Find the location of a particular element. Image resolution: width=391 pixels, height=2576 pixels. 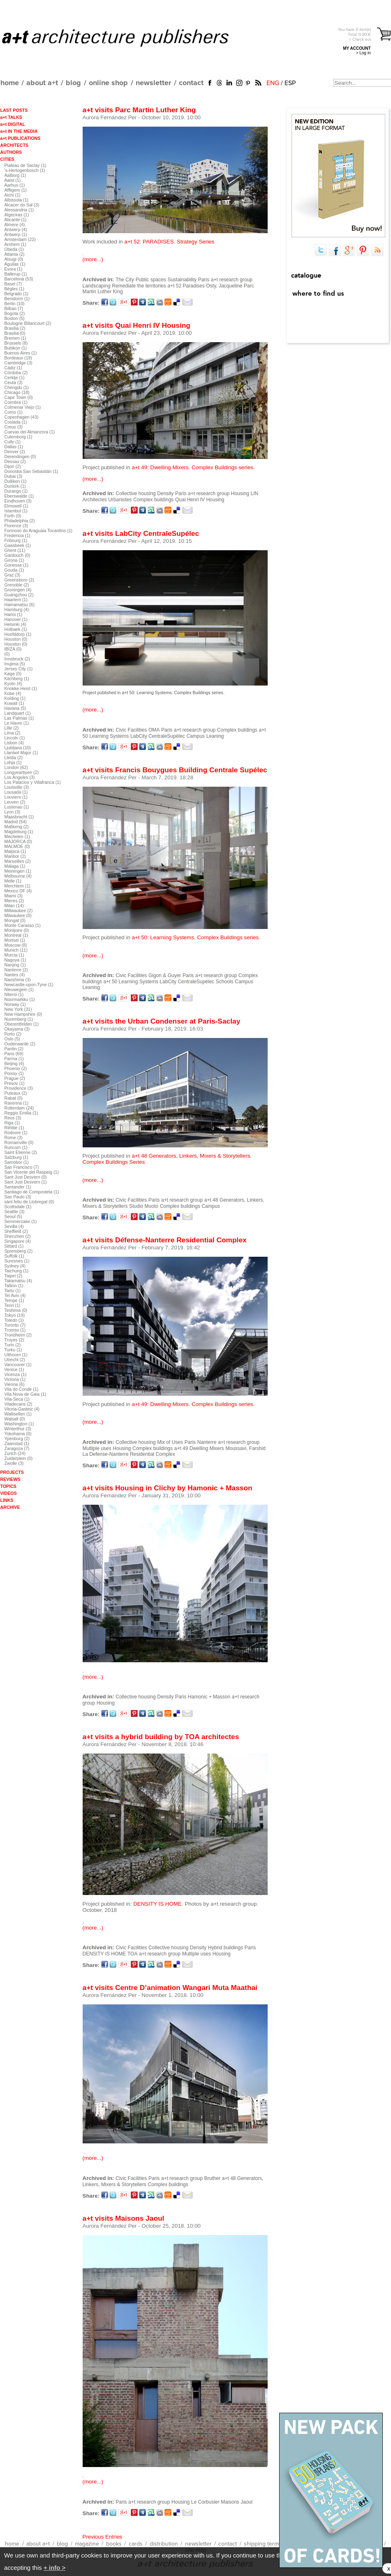

Maribor (2) is located at coordinates (15, 856).